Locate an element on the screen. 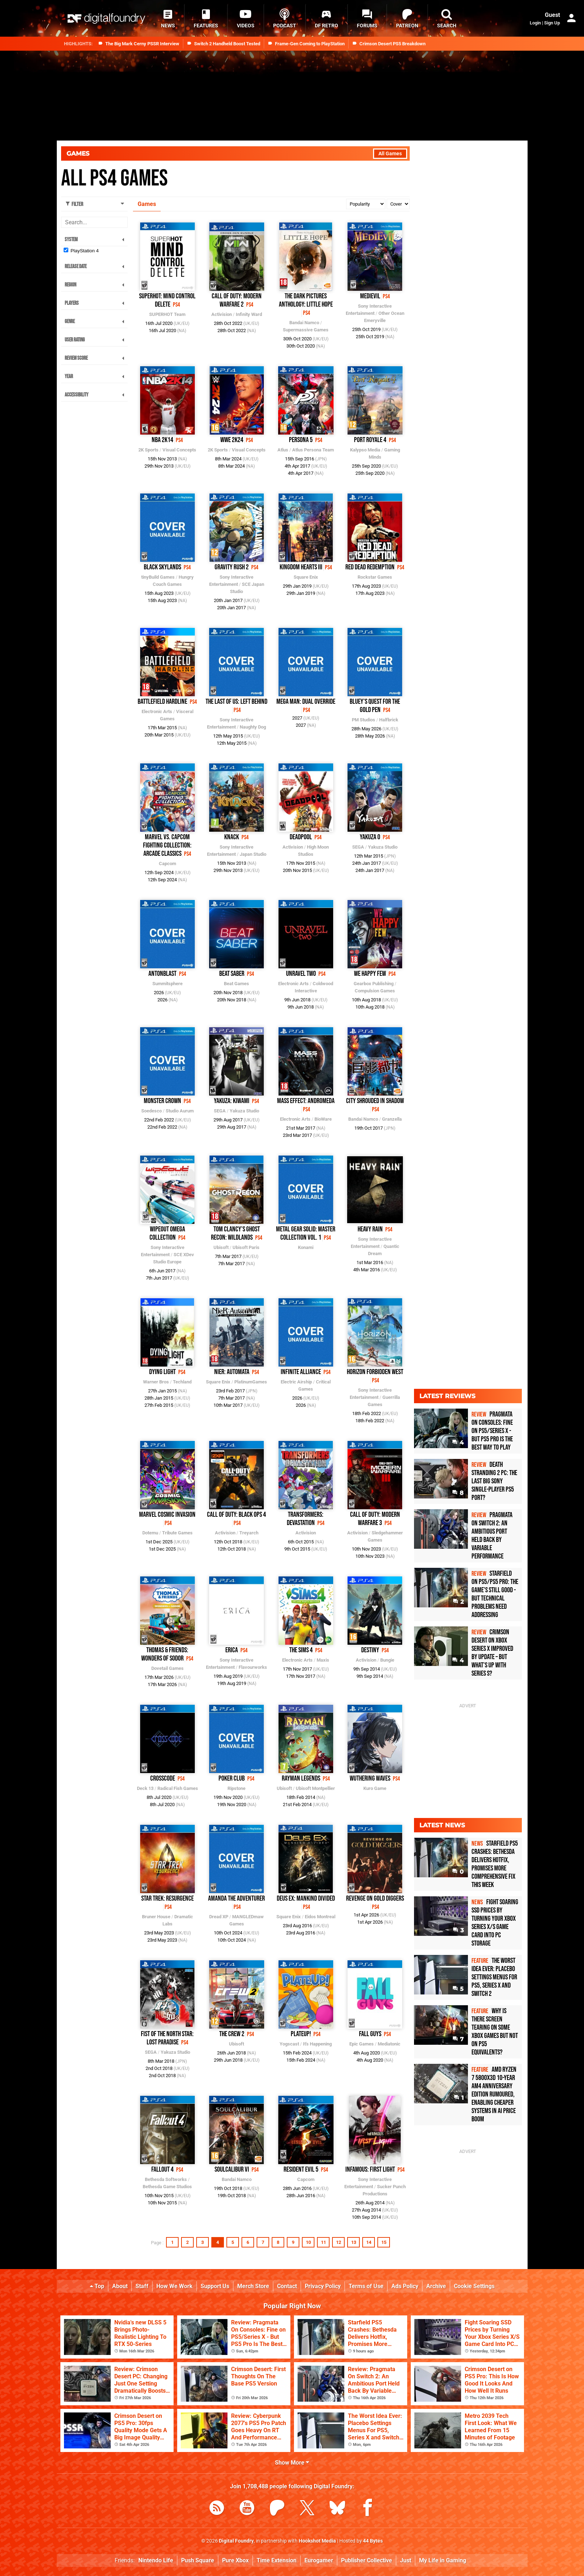 Image resolution: width=584 pixels, height=2576 pixels. Mediatonic is located at coordinates (389, 2044).